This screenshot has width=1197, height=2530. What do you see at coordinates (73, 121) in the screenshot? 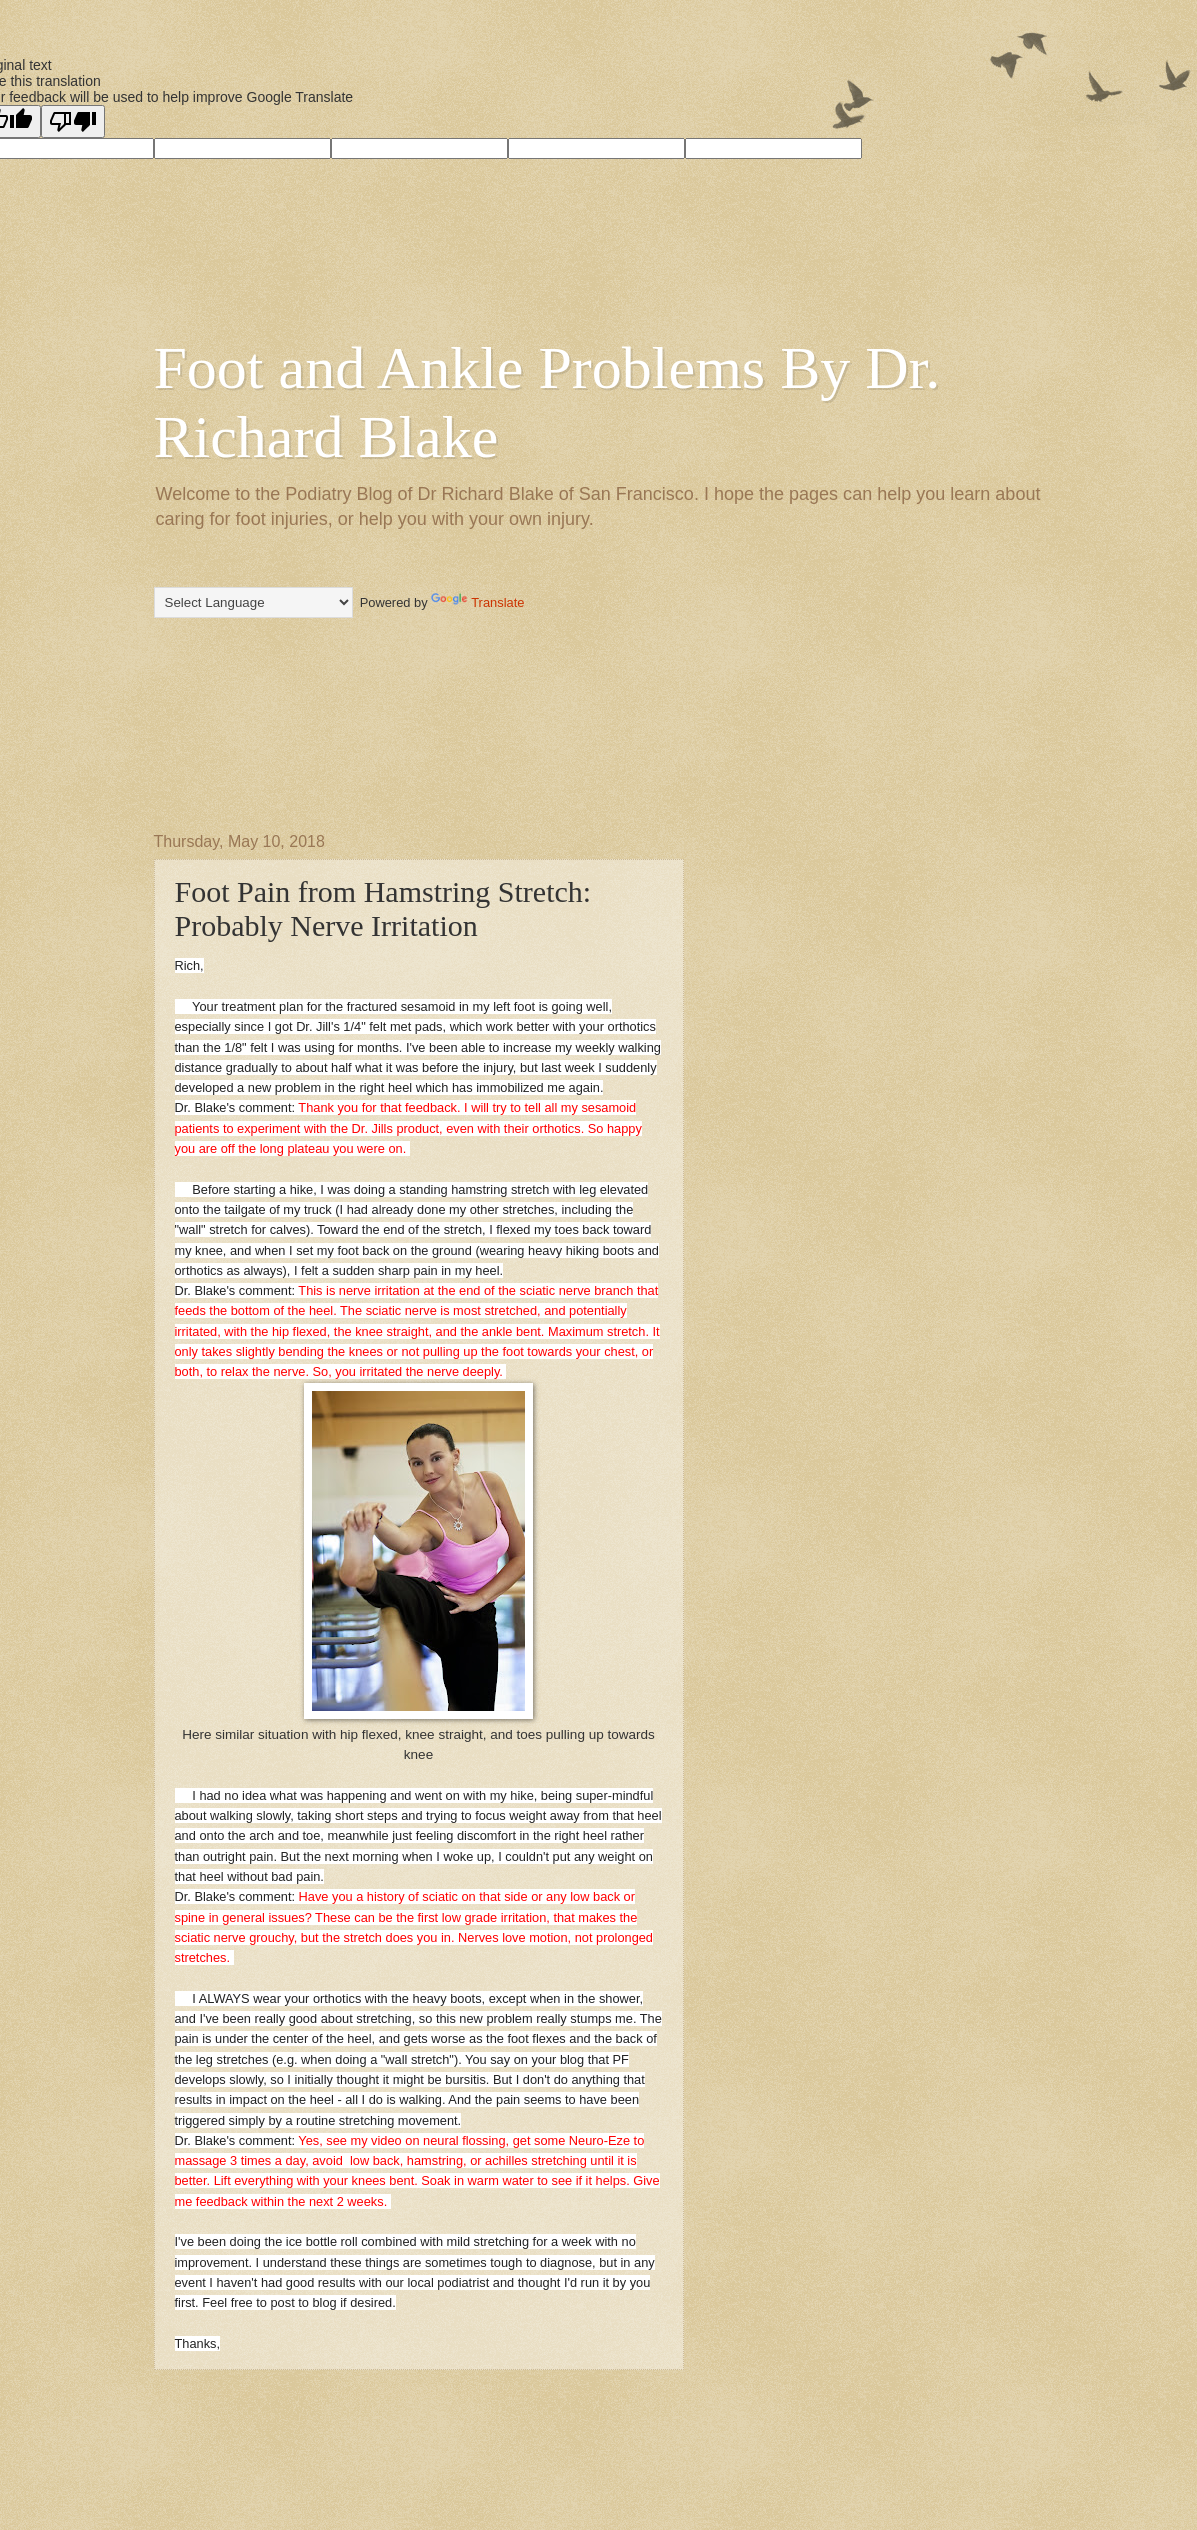
I see `[Poor translation]` at bounding box center [73, 121].